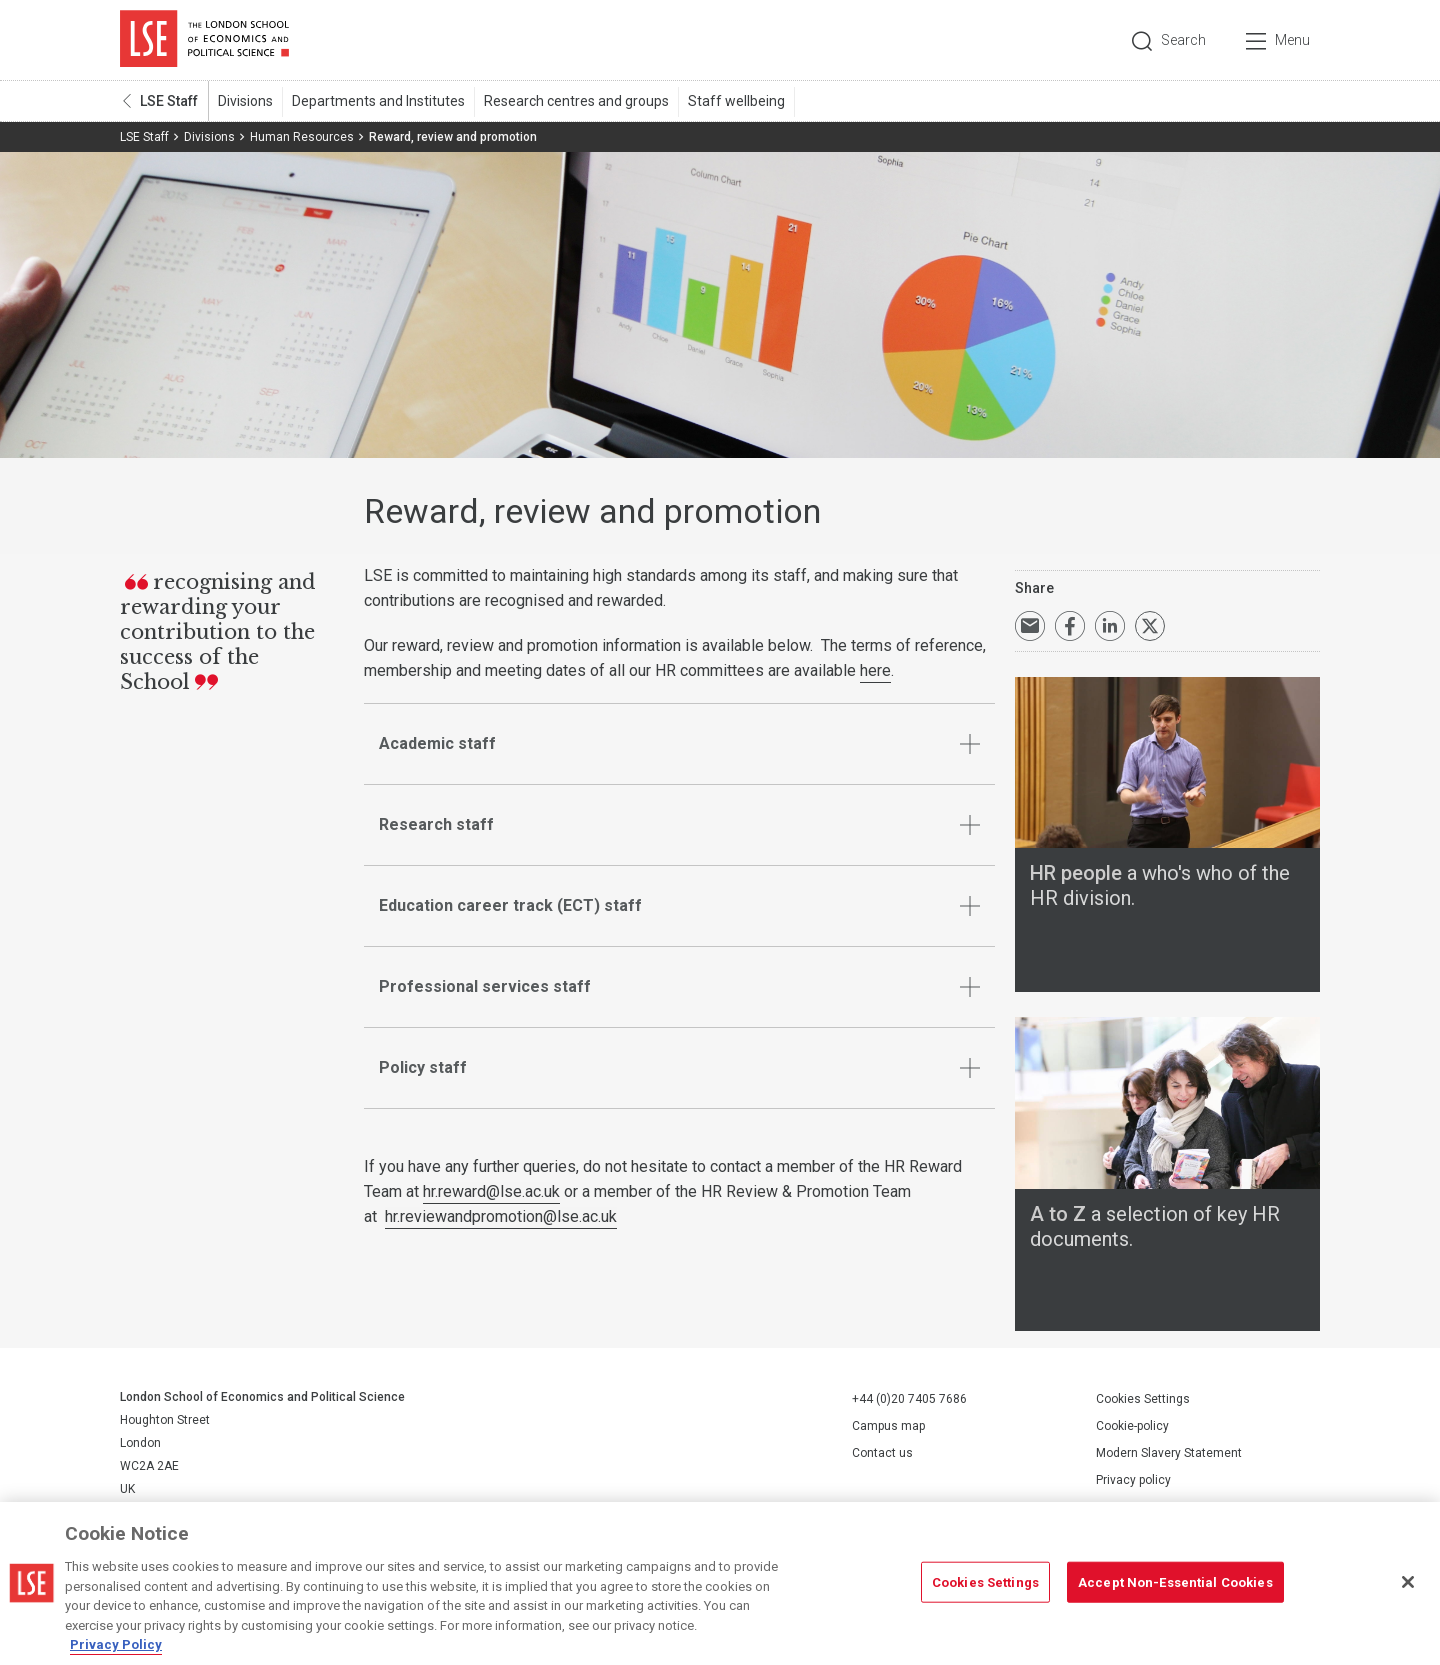 This screenshot has width=1440, height=1665. What do you see at coordinates (576, 101) in the screenshot?
I see `Research centres and groups` at bounding box center [576, 101].